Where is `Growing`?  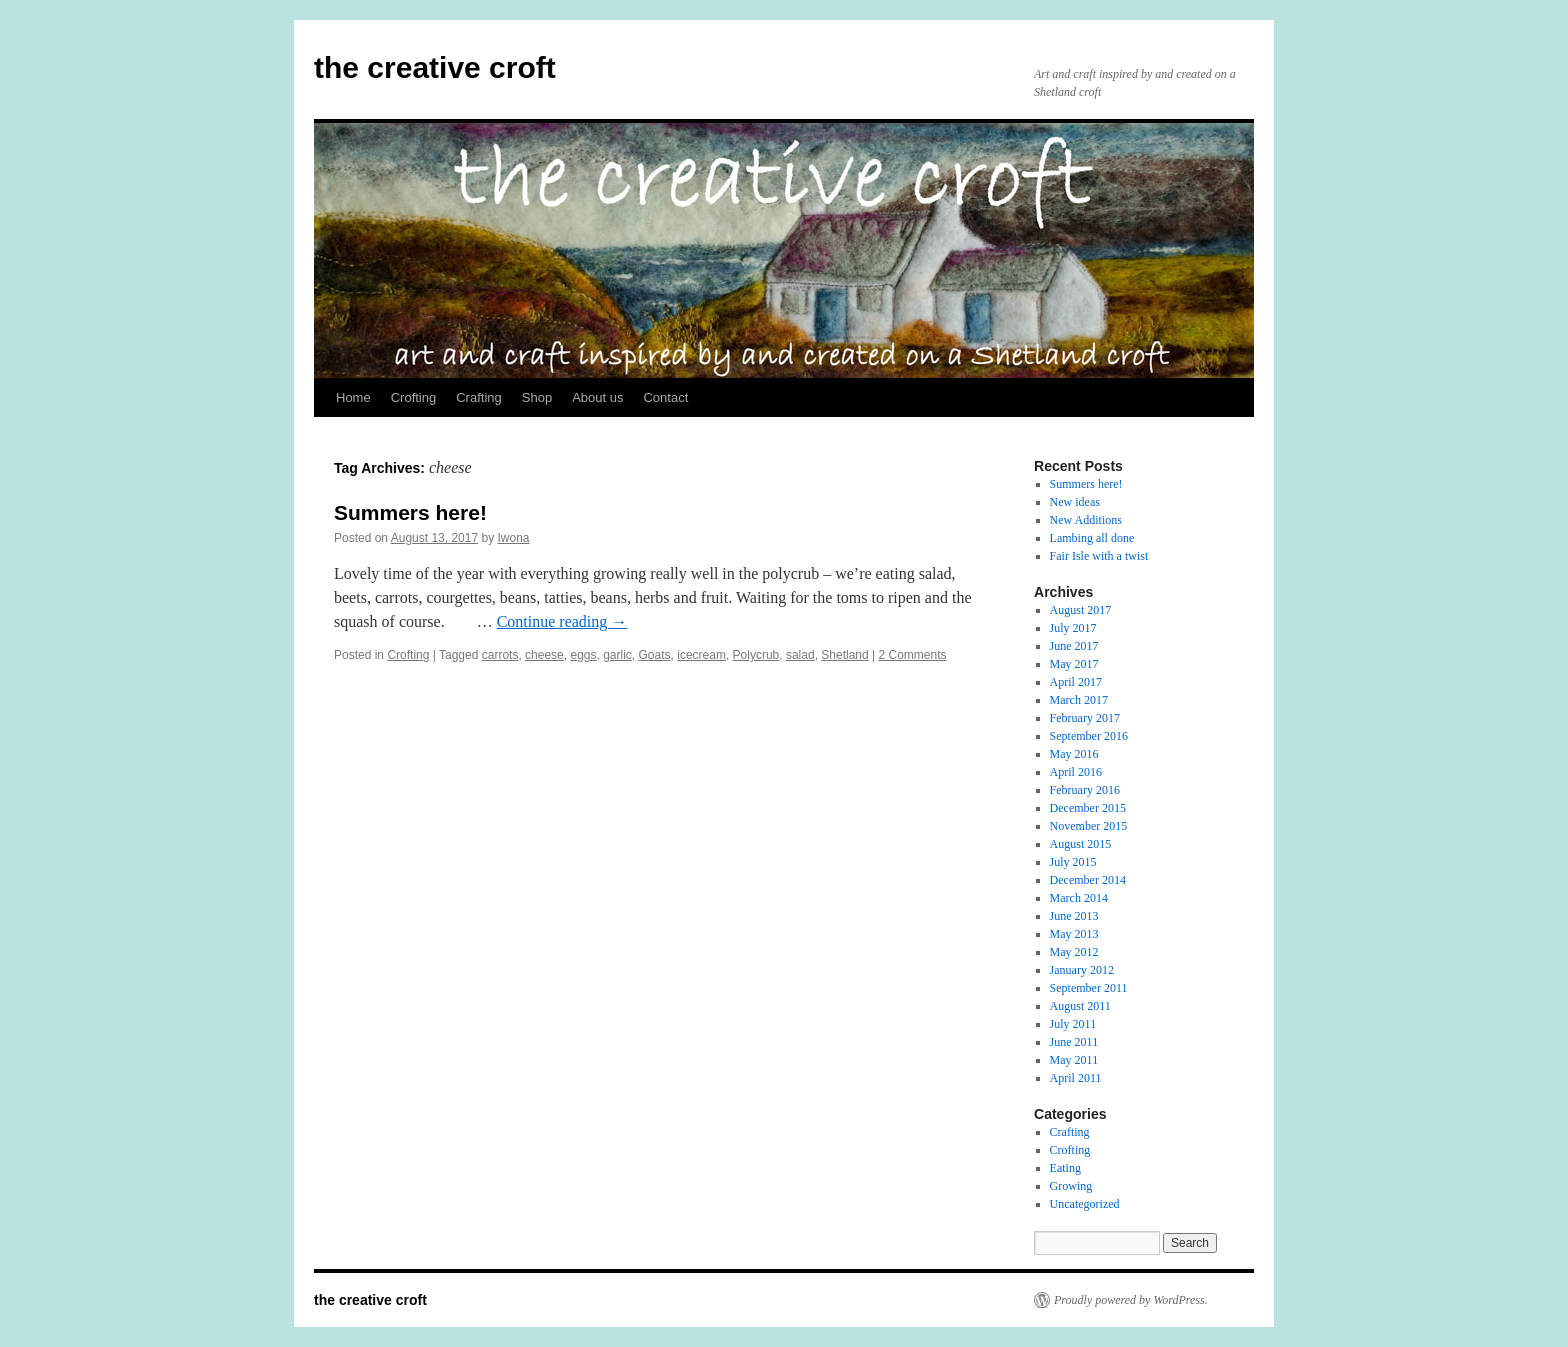 Growing is located at coordinates (1071, 1186).